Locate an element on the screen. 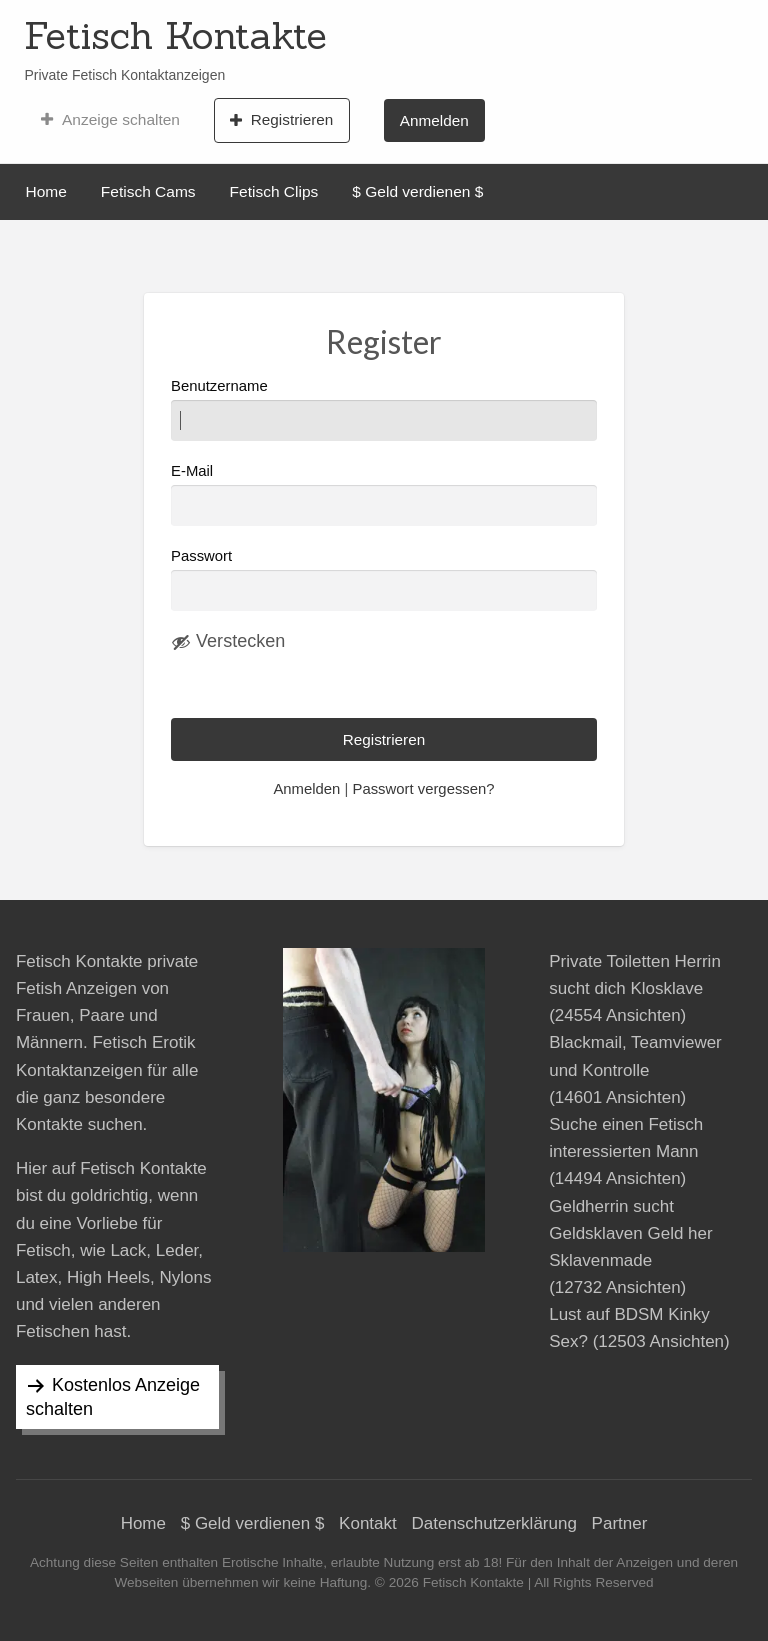 The image size is (768, 1641). Fetisch Kontakte is located at coordinates (175, 35).